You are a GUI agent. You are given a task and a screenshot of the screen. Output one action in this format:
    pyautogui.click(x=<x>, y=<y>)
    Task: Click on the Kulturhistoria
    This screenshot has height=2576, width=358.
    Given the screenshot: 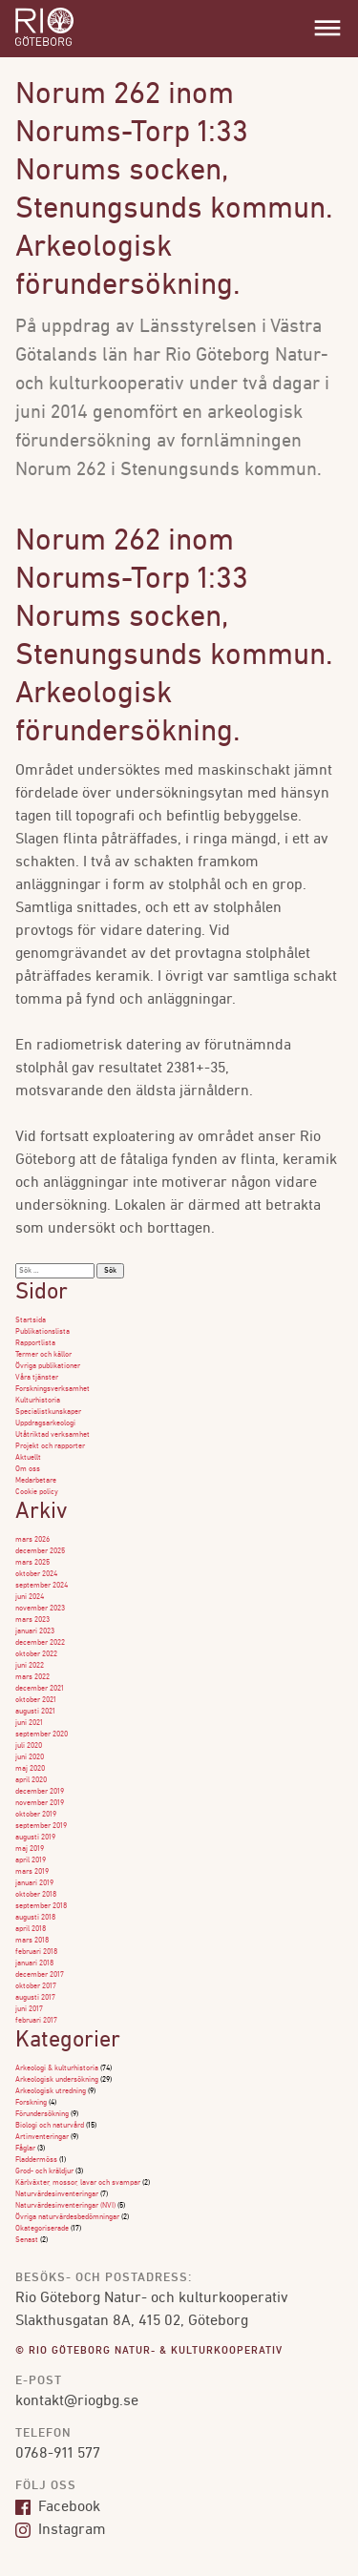 What is the action you would take?
    pyautogui.click(x=37, y=1400)
    